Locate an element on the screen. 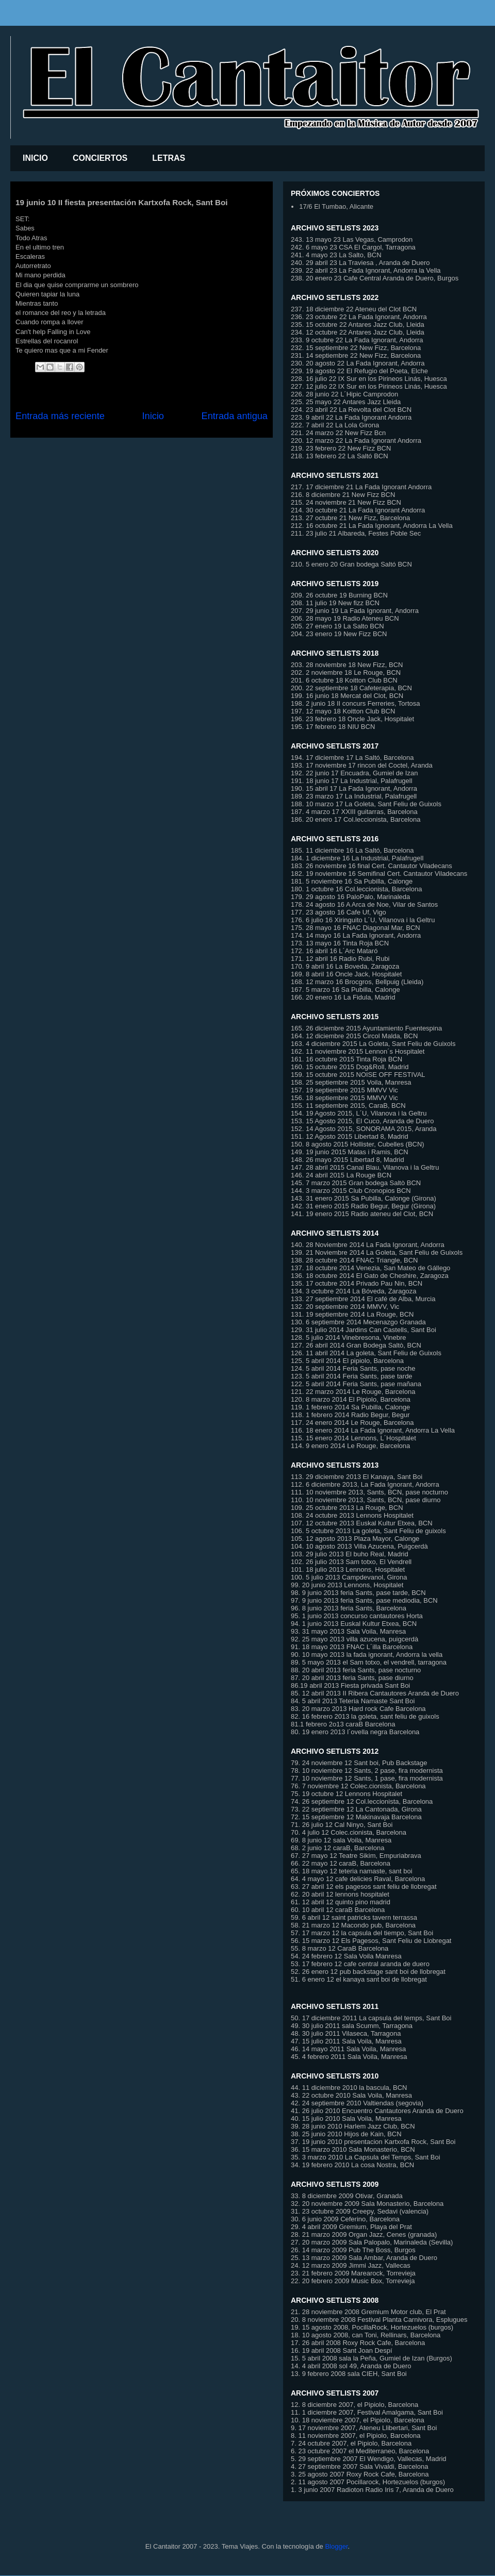 The height and width of the screenshot is (2576, 495). 51. 6 enero 12 el kanaya sant boi de llobregat is located at coordinates (359, 1979).